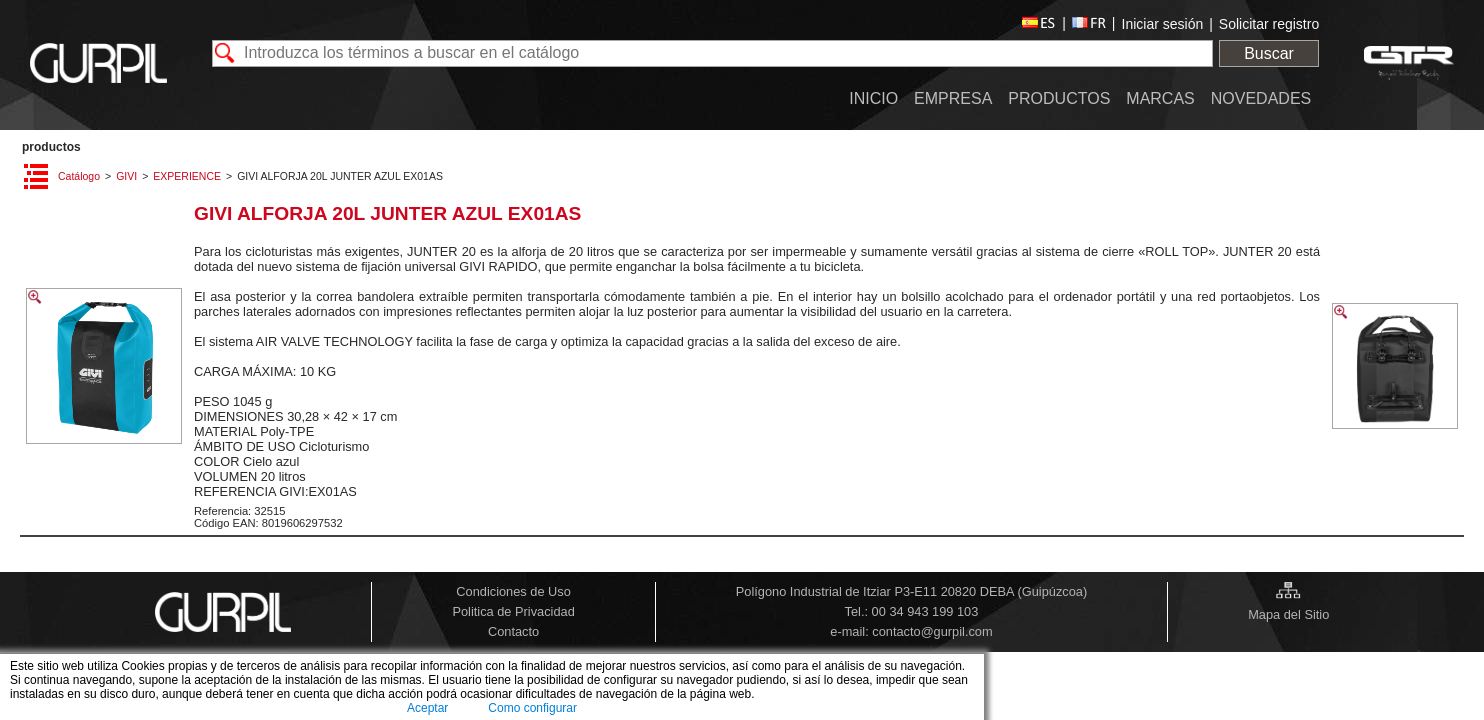 The height and width of the screenshot is (720, 1484). Describe the element at coordinates (925, 611) in the screenshot. I see `00 34 943 199 103` at that location.